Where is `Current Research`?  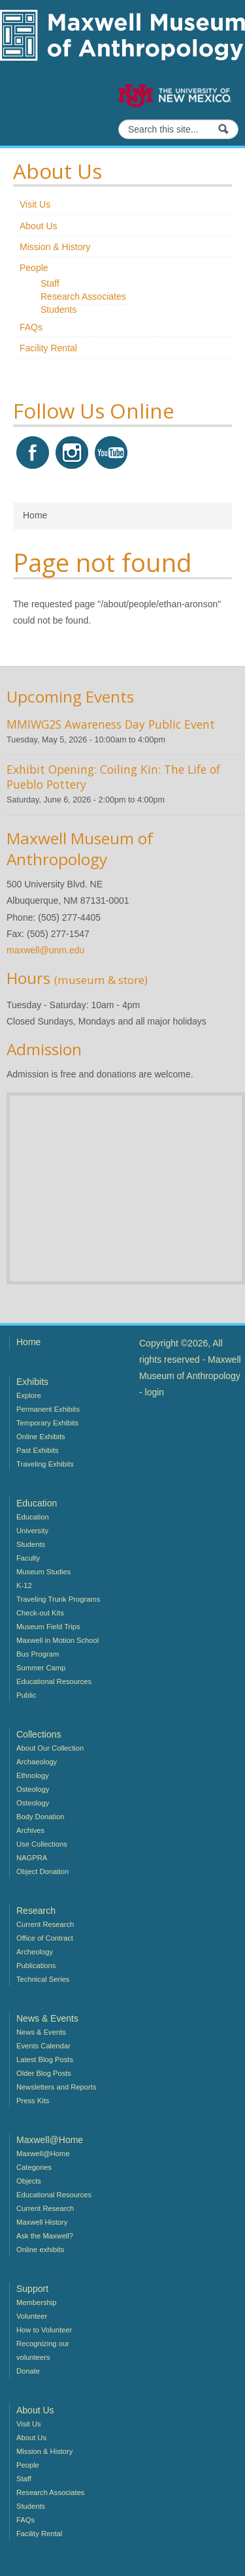
Current Research is located at coordinates (45, 1924).